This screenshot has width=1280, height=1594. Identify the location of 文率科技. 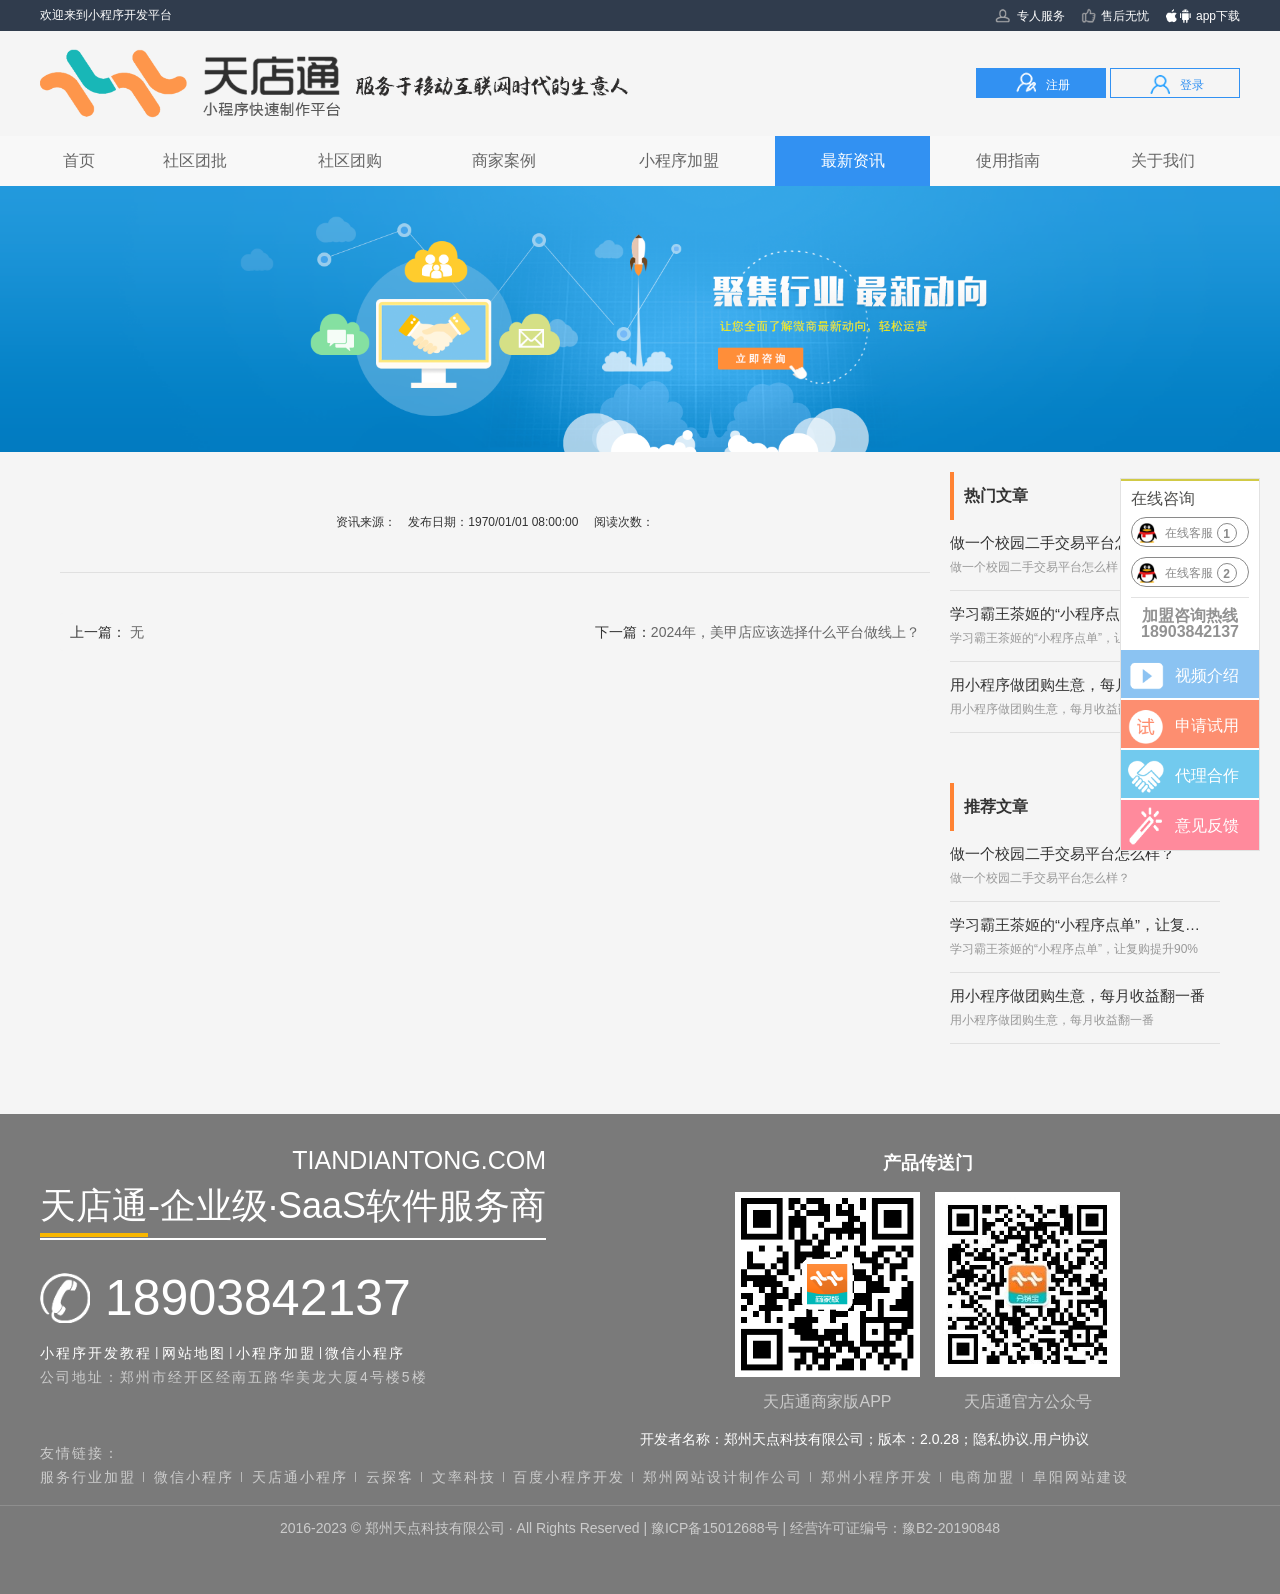
(464, 1477).